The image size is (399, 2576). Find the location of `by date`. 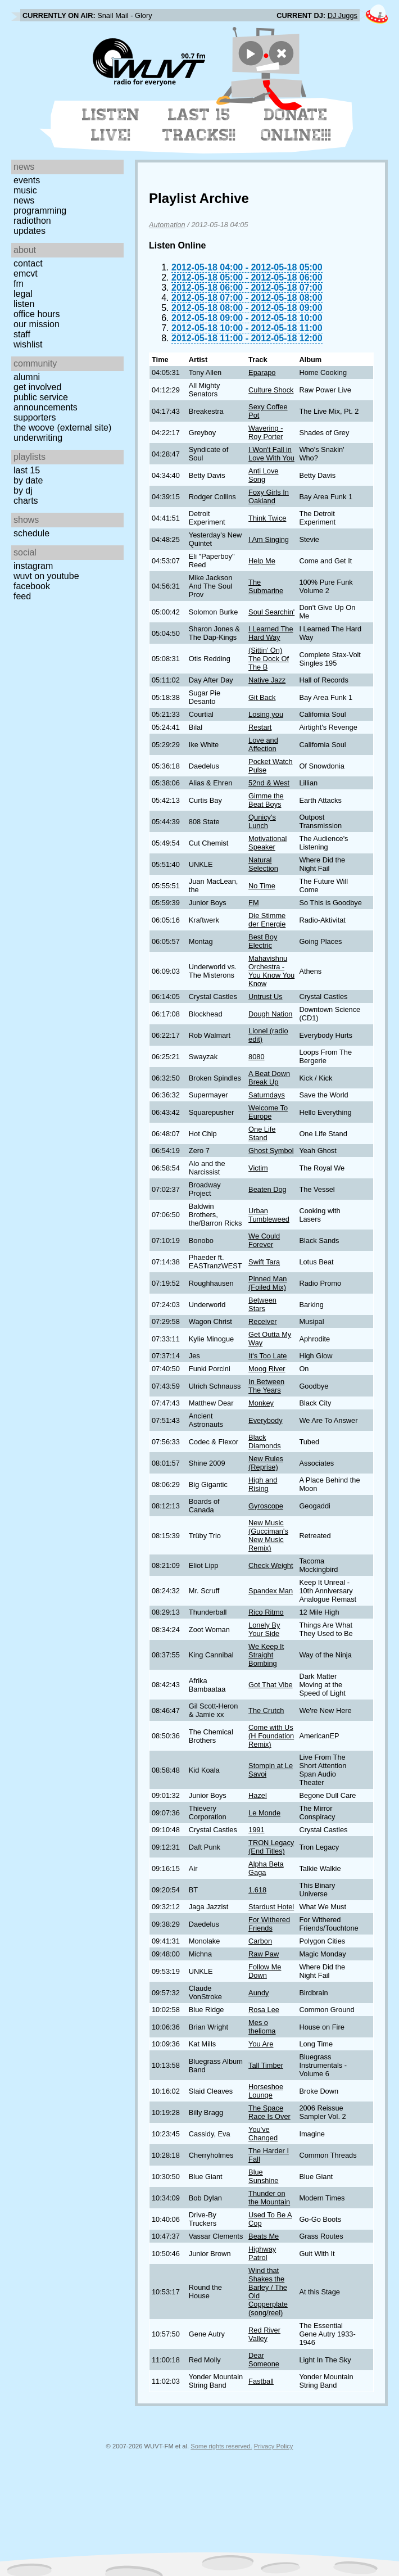

by date is located at coordinates (28, 480).